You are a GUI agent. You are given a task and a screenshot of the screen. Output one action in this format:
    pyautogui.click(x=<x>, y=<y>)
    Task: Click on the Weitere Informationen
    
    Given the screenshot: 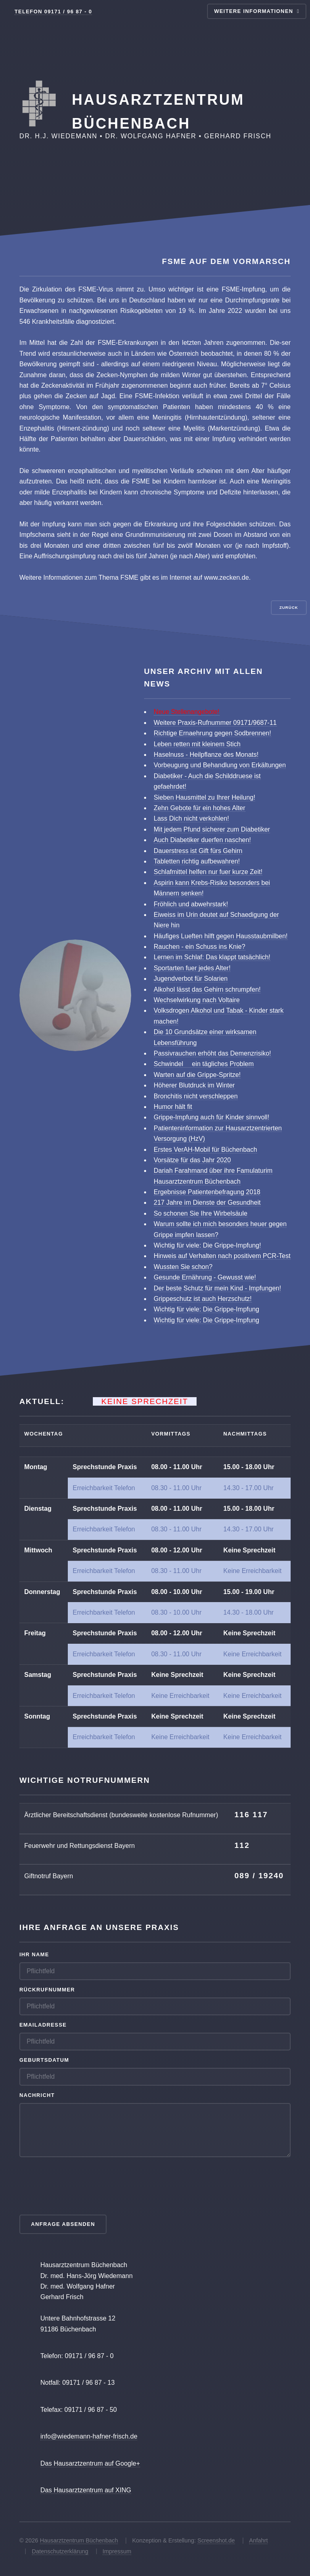 What is the action you would take?
    pyautogui.click(x=253, y=11)
    